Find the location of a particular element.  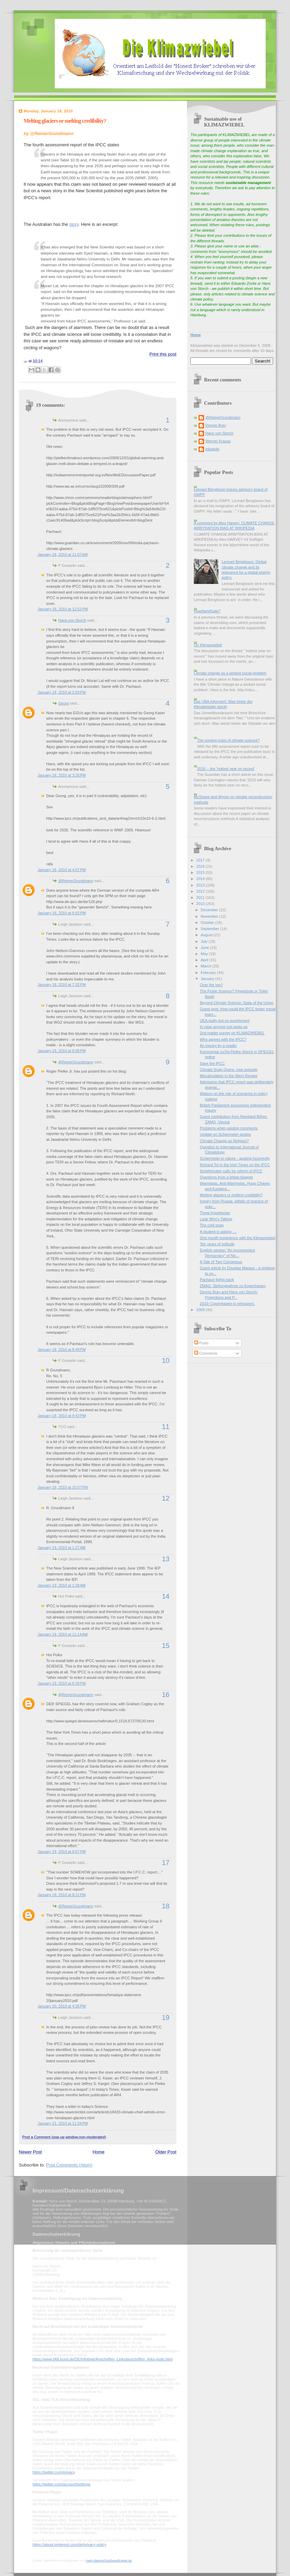

2016 -- the 'hottest year on record' is located at coordinates (225, 769).